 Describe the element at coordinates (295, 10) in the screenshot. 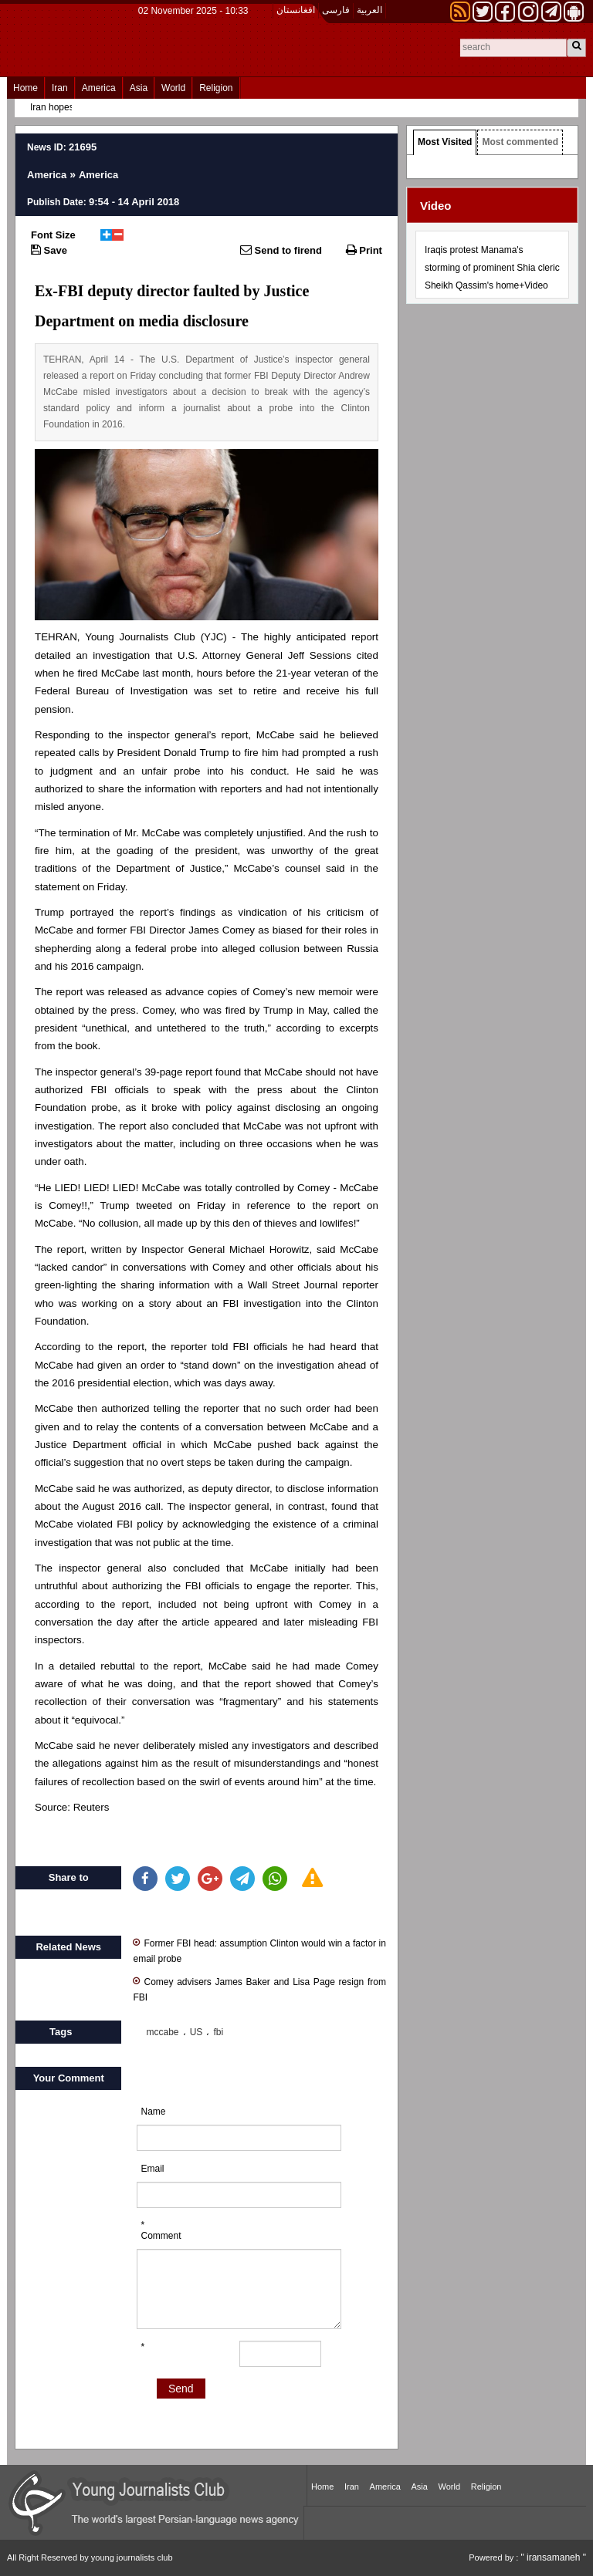

I see `افغانستان` at that location.